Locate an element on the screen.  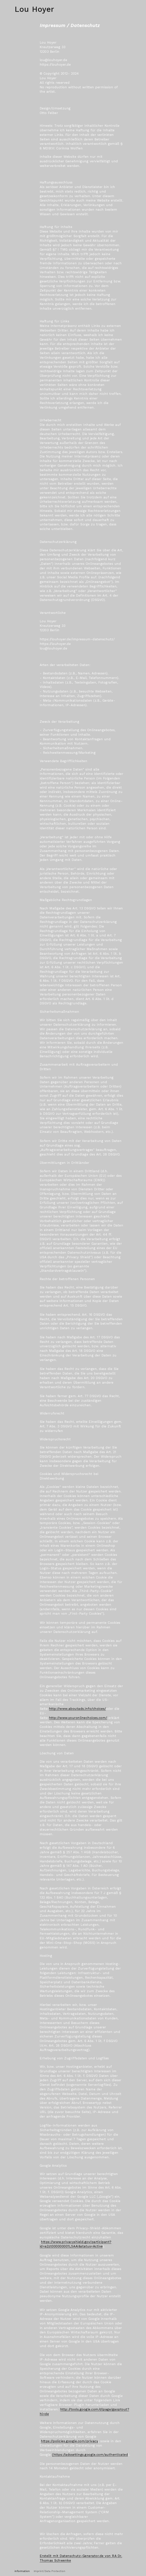
[button] is located at coordinates (6, 5).